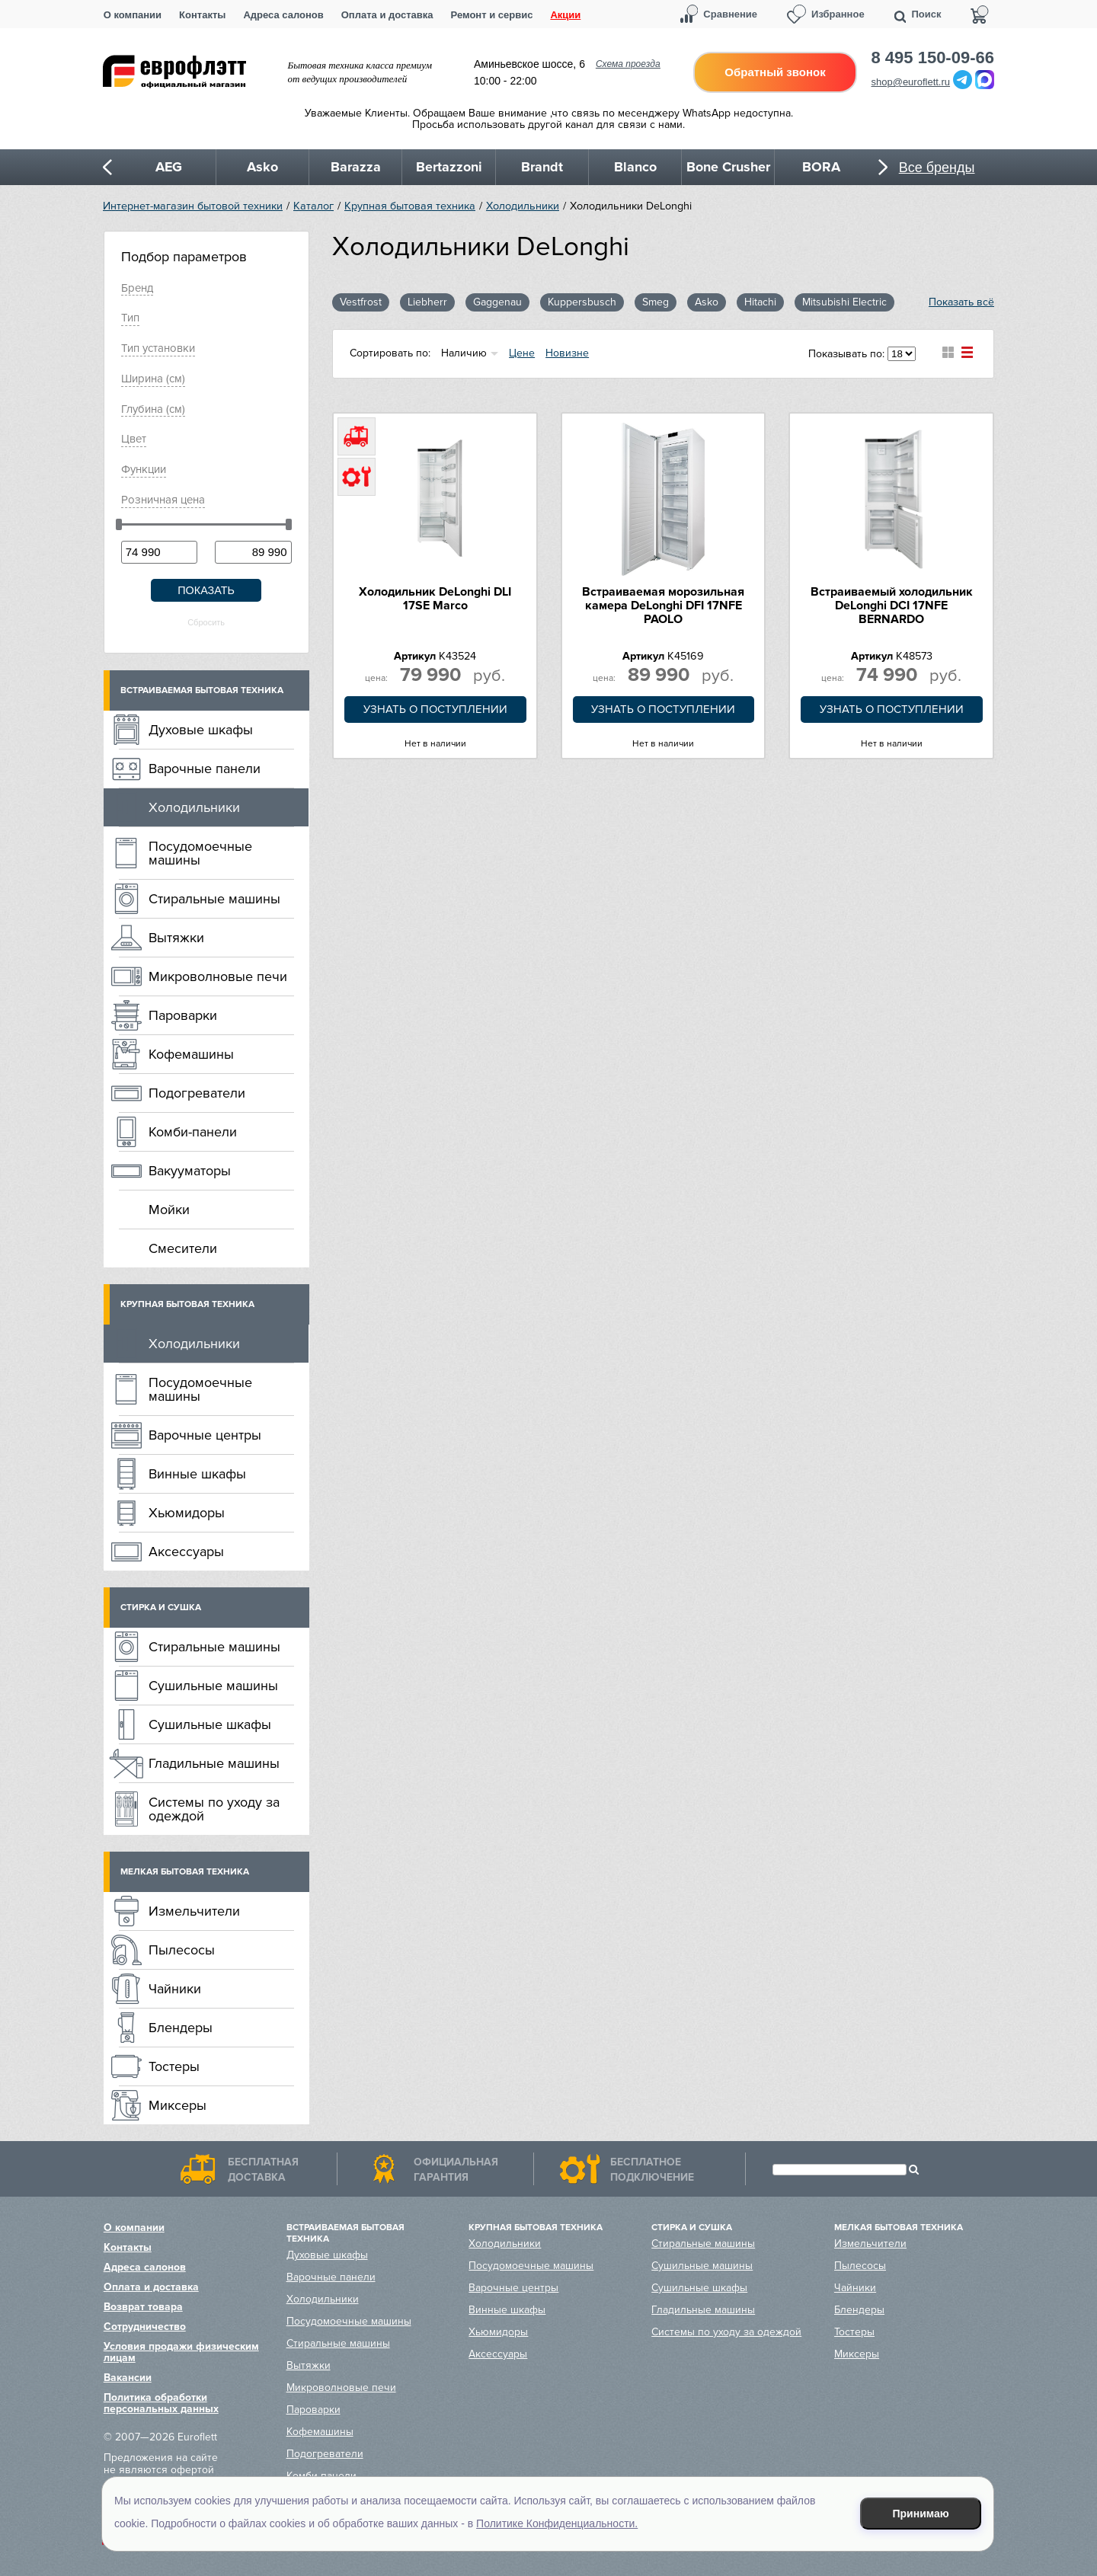  I want to click on Политика обработки персональных данных, so click(161, 2403).